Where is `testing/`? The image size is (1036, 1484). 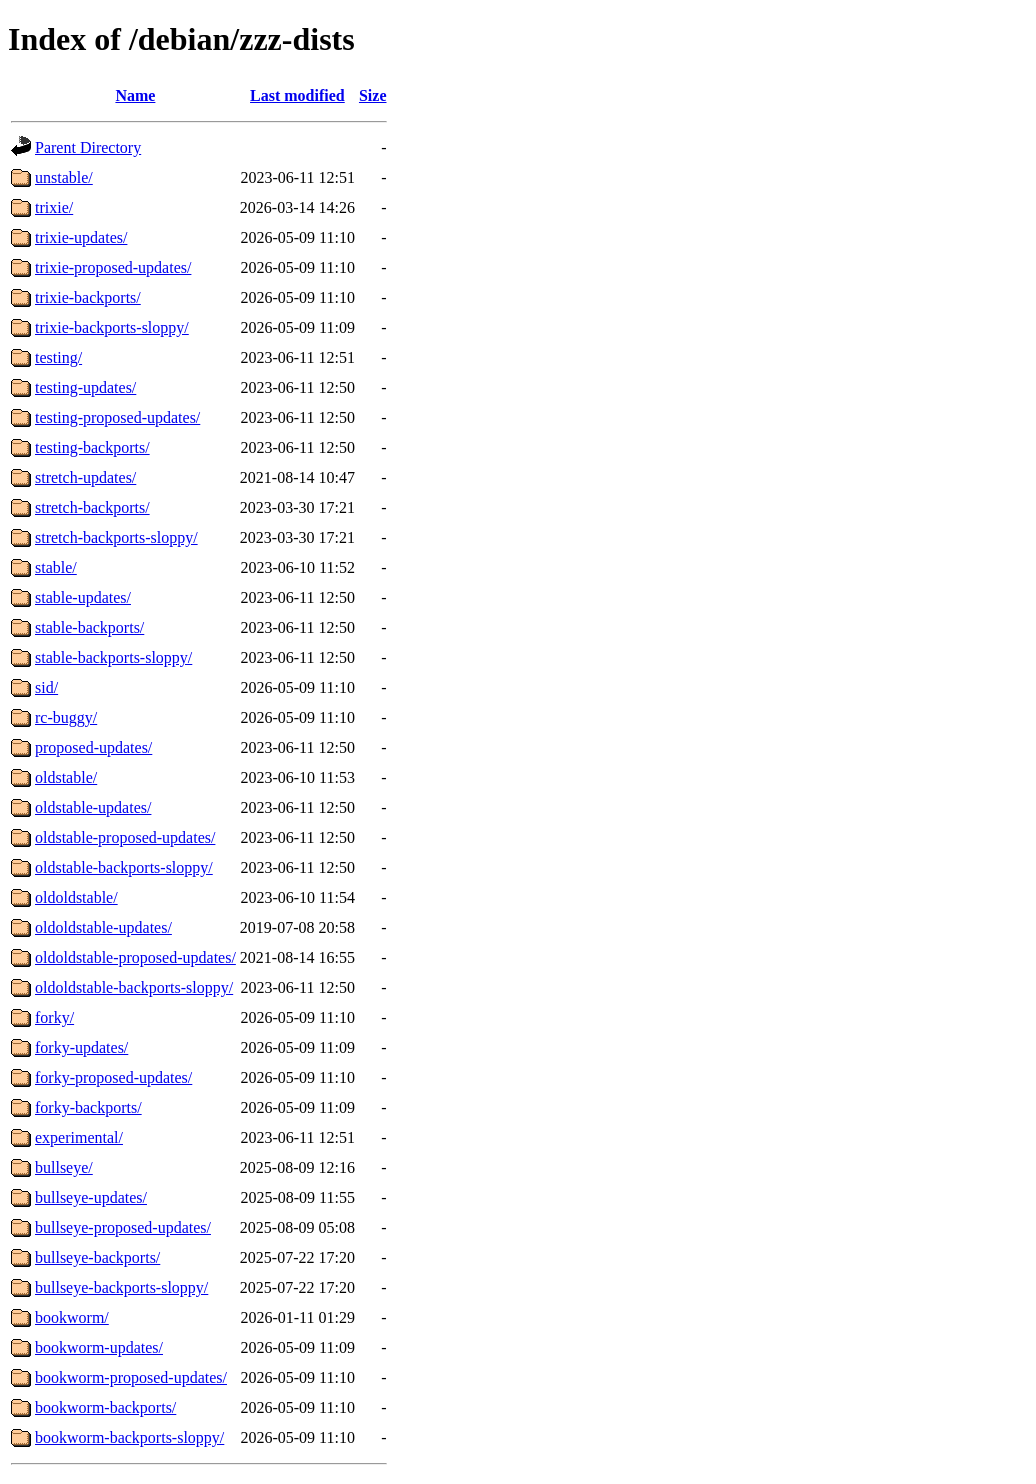
testing/ is located at coordinates (58, 357).